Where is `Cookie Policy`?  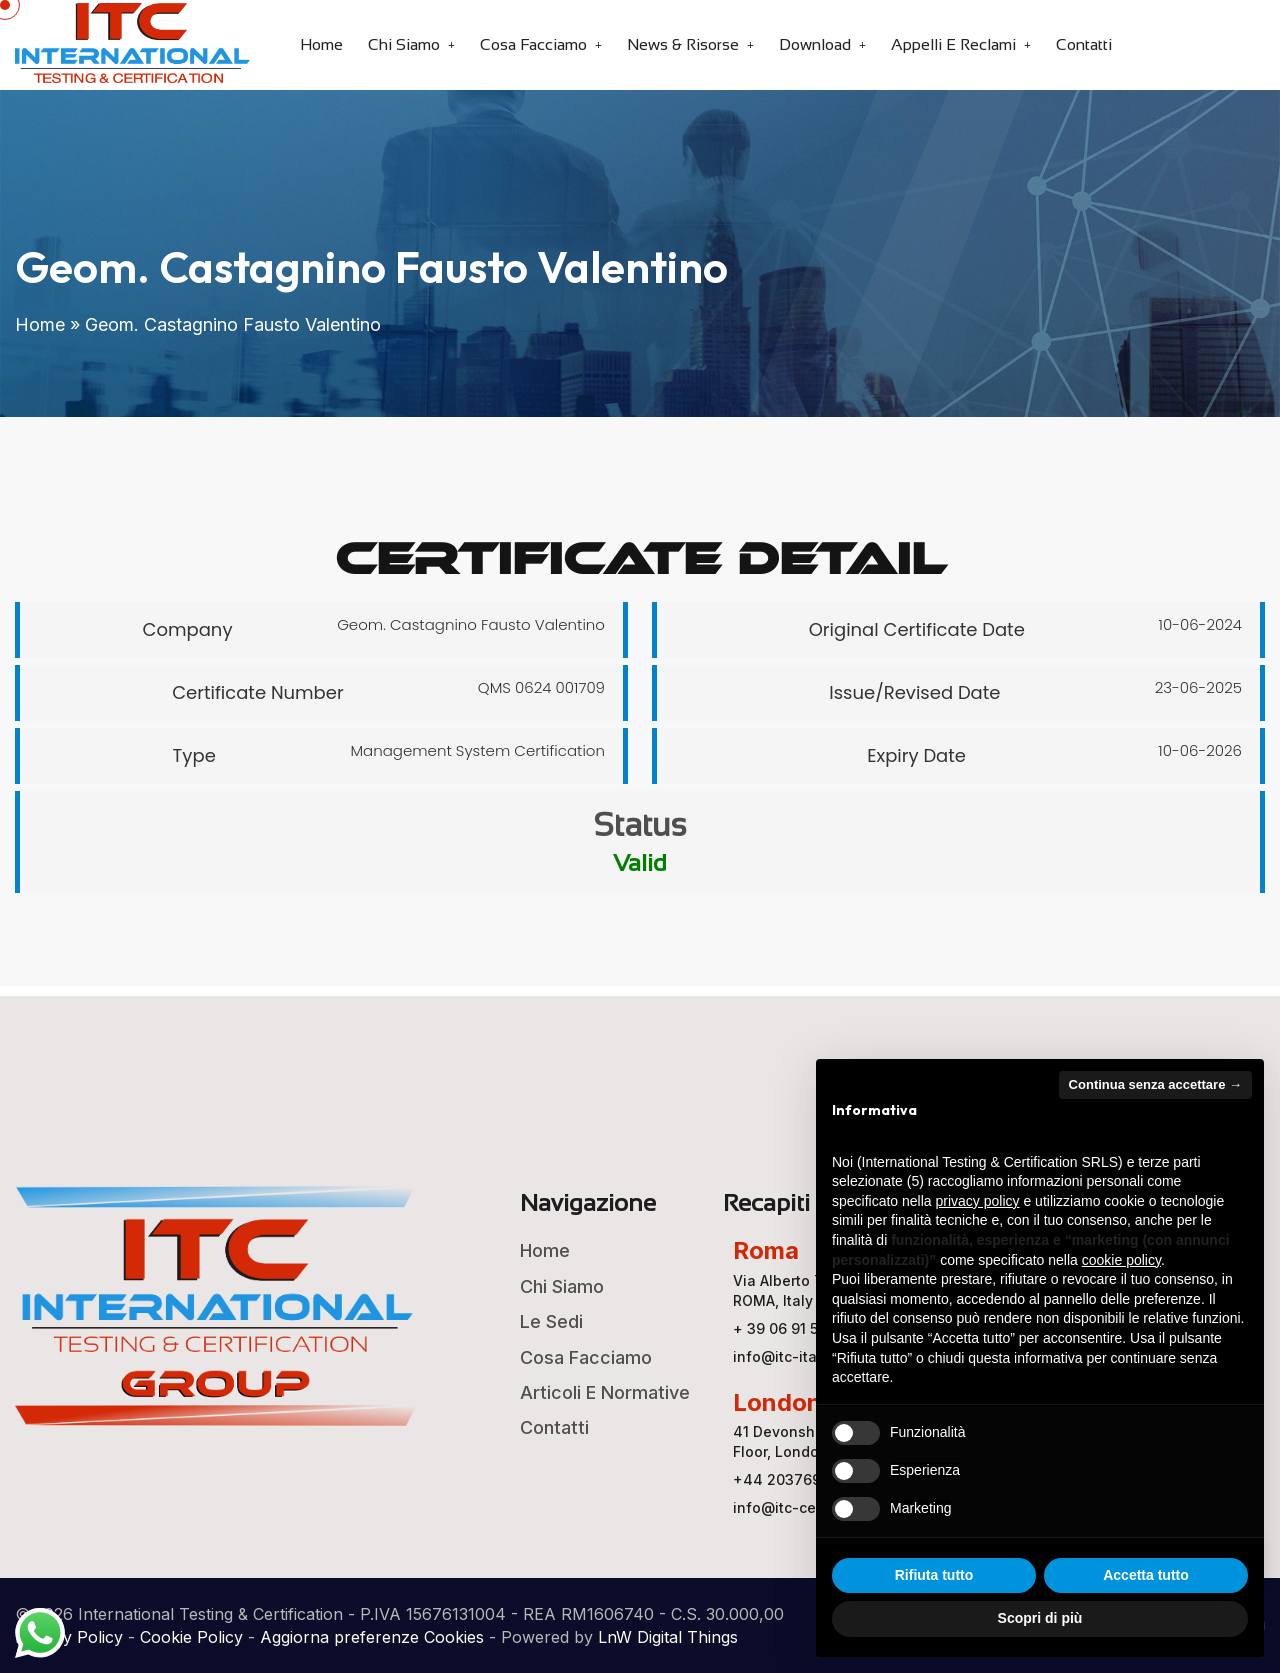
Cookie Policy is located at coordinates (191, 1637).